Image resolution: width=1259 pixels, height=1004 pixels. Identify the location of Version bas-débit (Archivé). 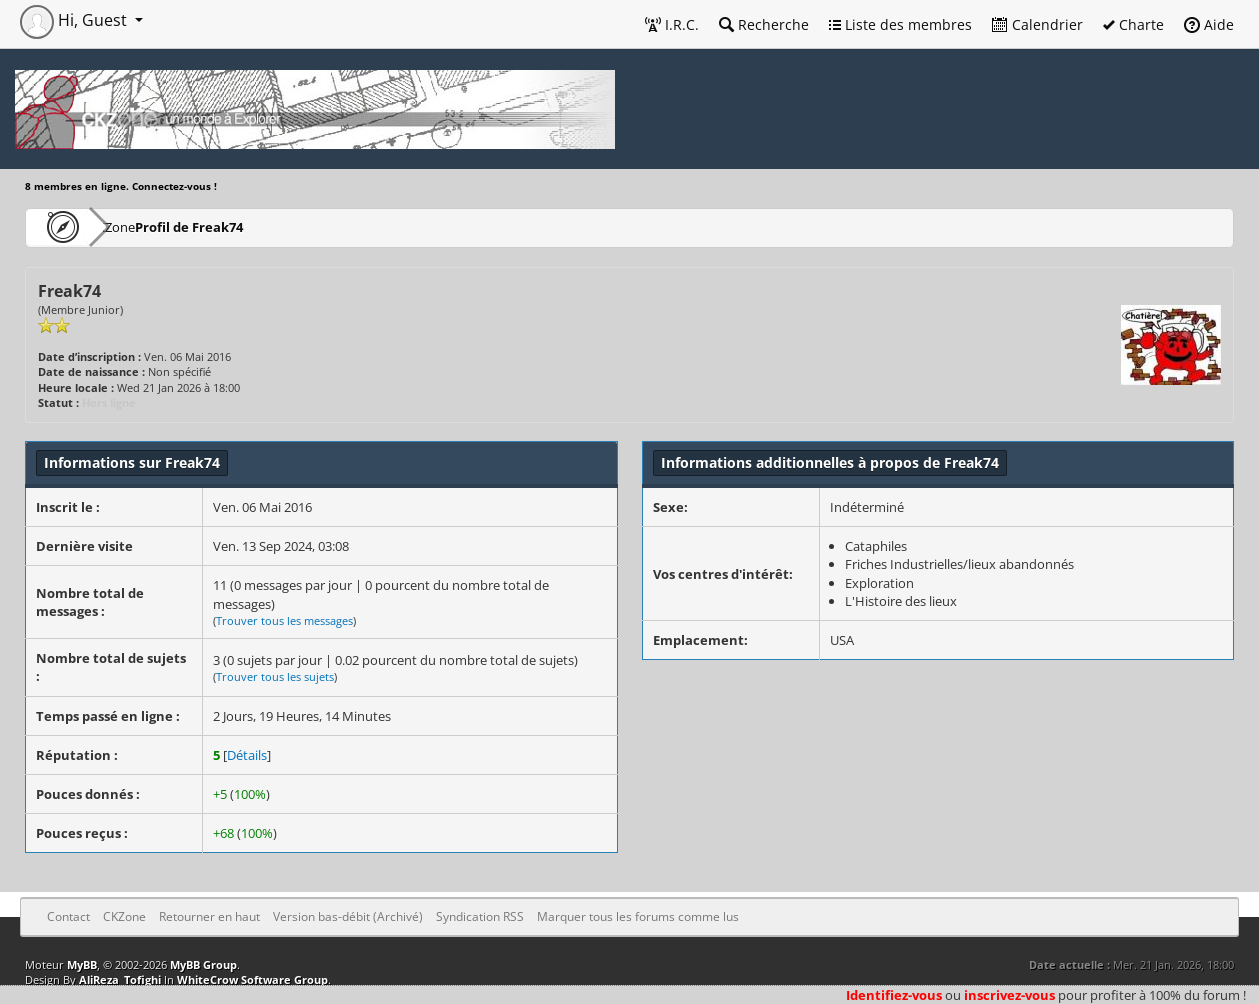
(348, 916).